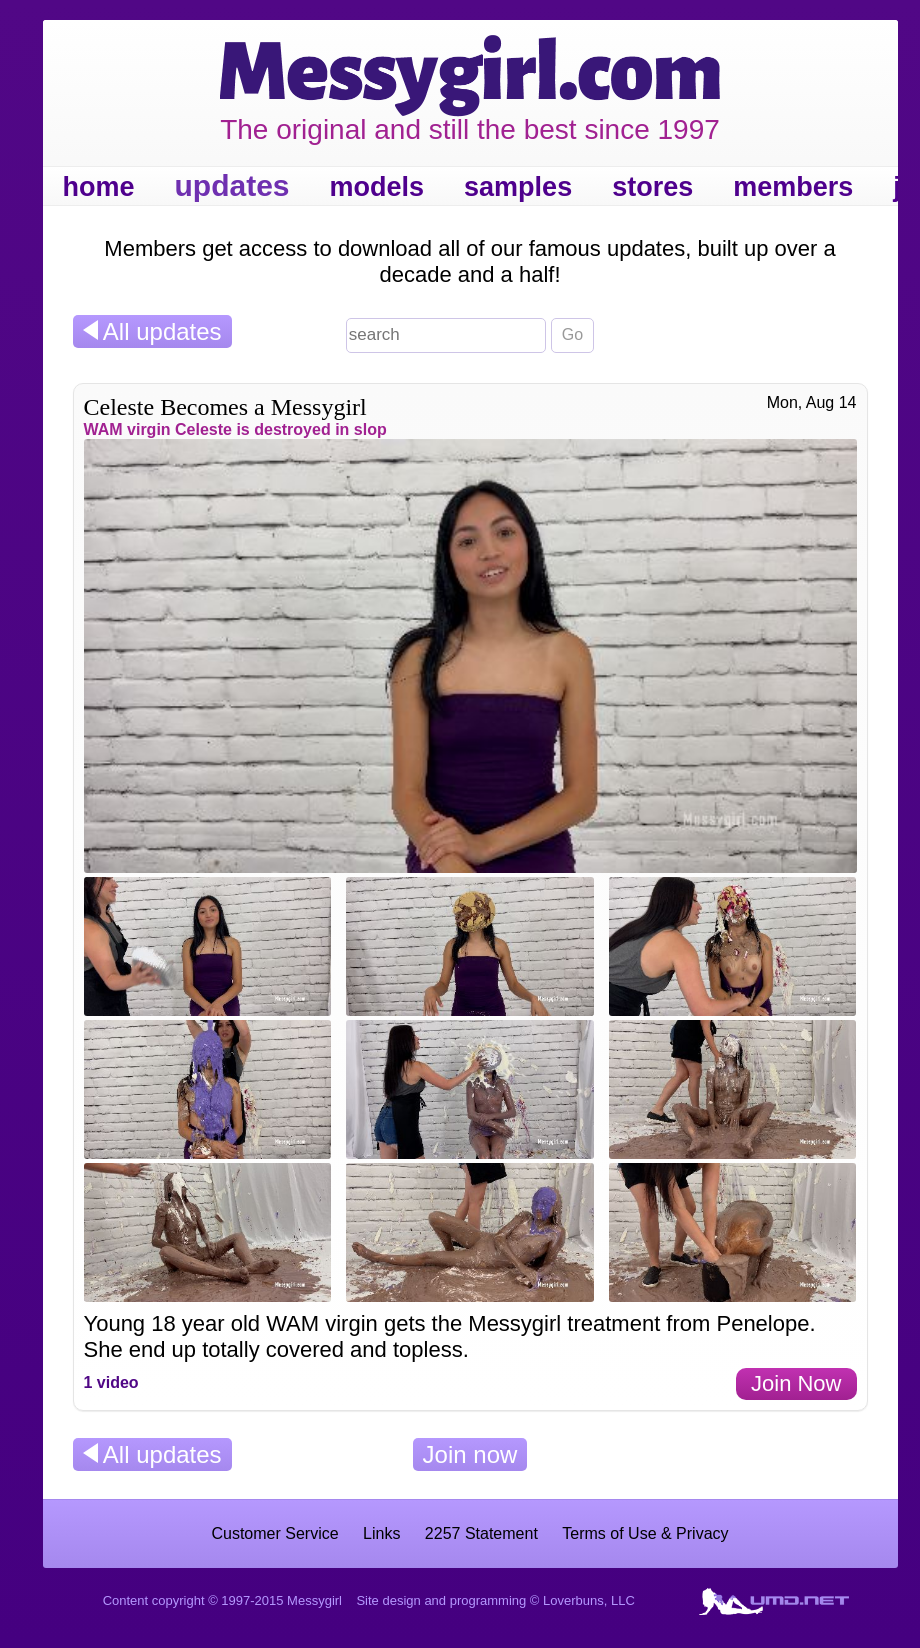 Image resolution: width=920 pixels, height=1648 pixels. I want to click on Join Now, so click(796, 1383).